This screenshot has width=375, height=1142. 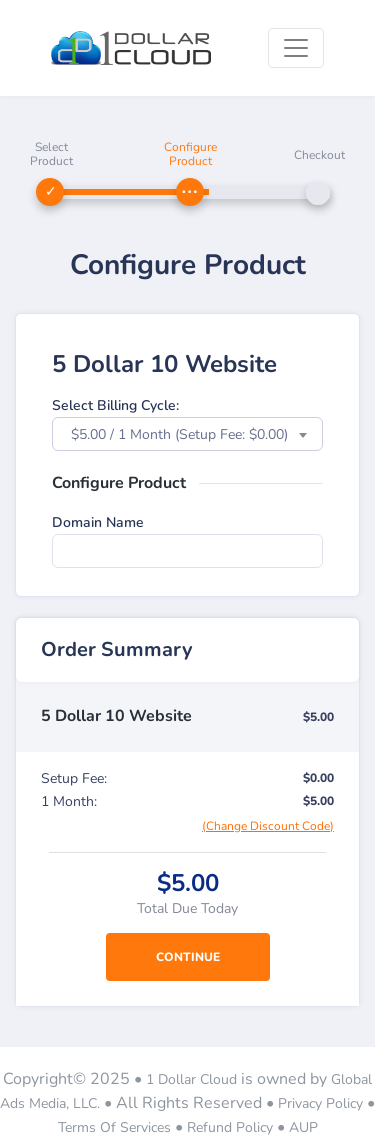 What do you see at coordinates (114, 1127) in the screenshot?
I see `Terms Of Services` at bounding box center [114, 1127].